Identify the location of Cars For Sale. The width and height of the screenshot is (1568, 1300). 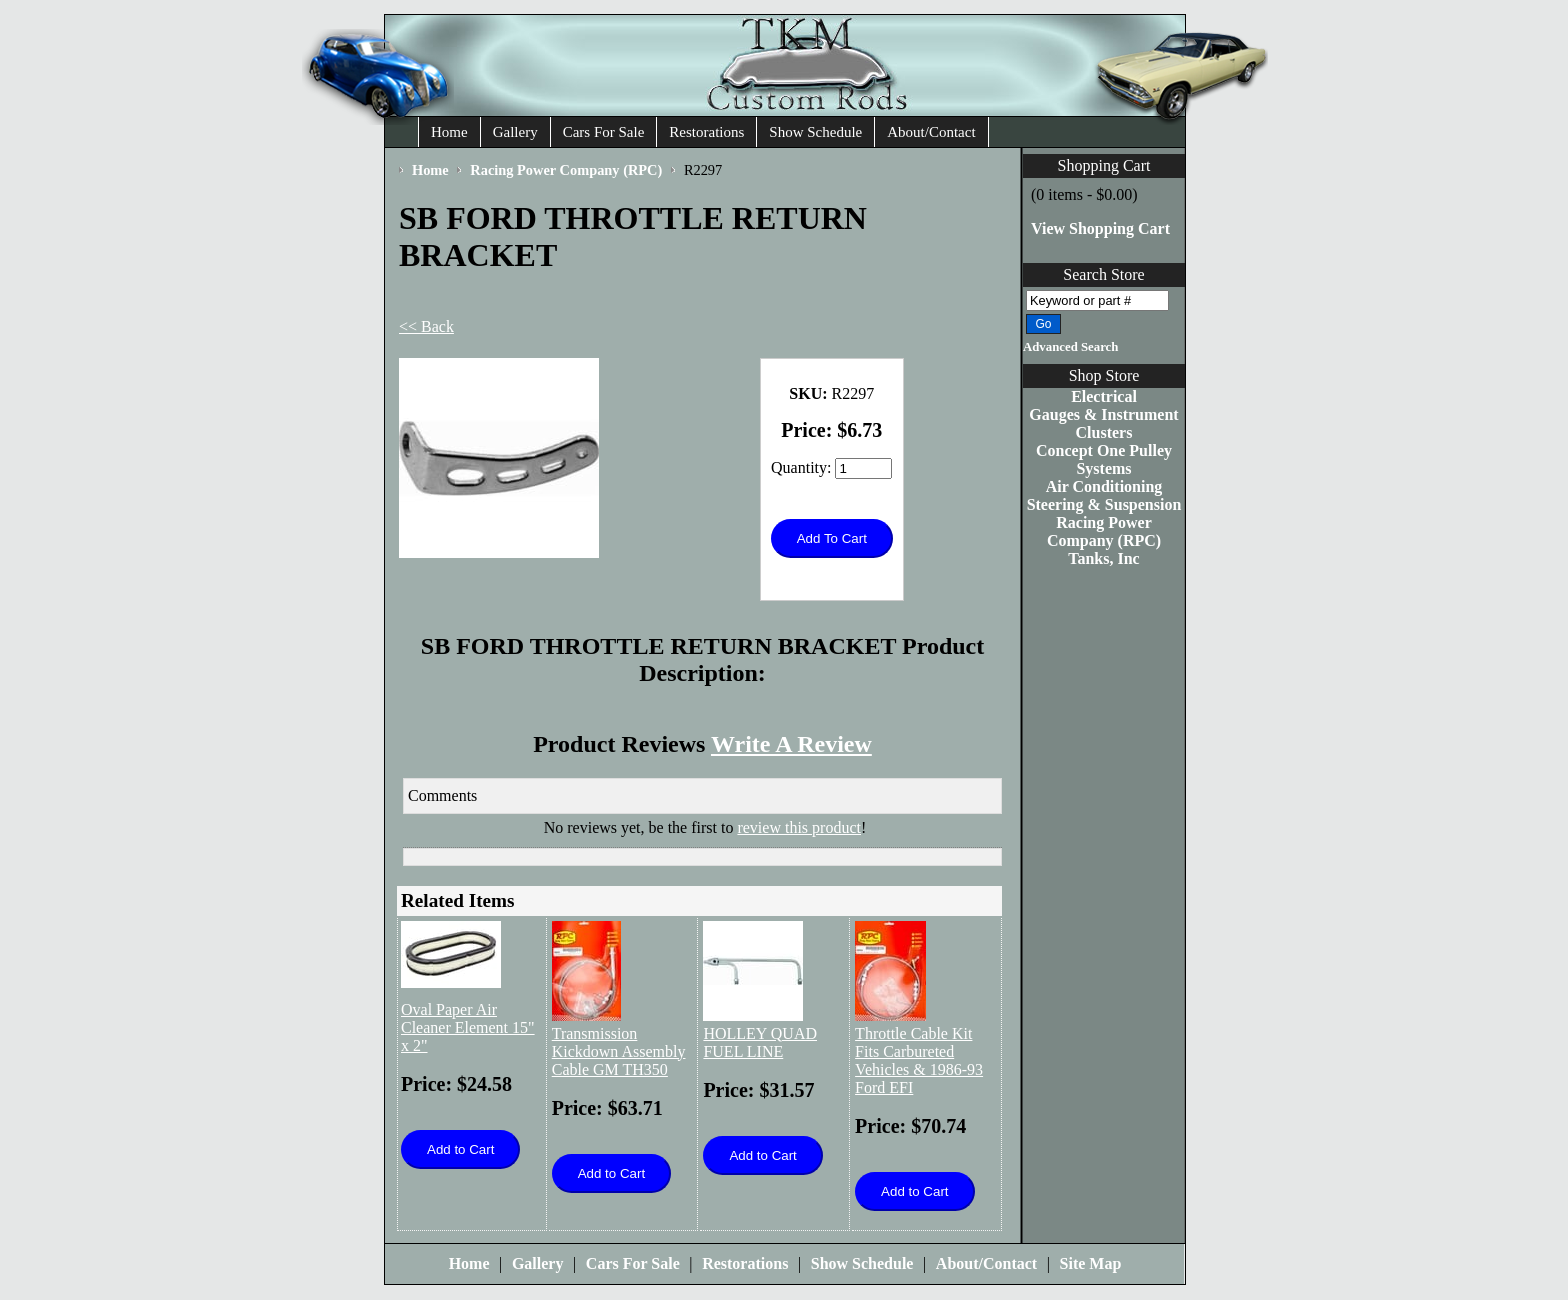
(604, 132).